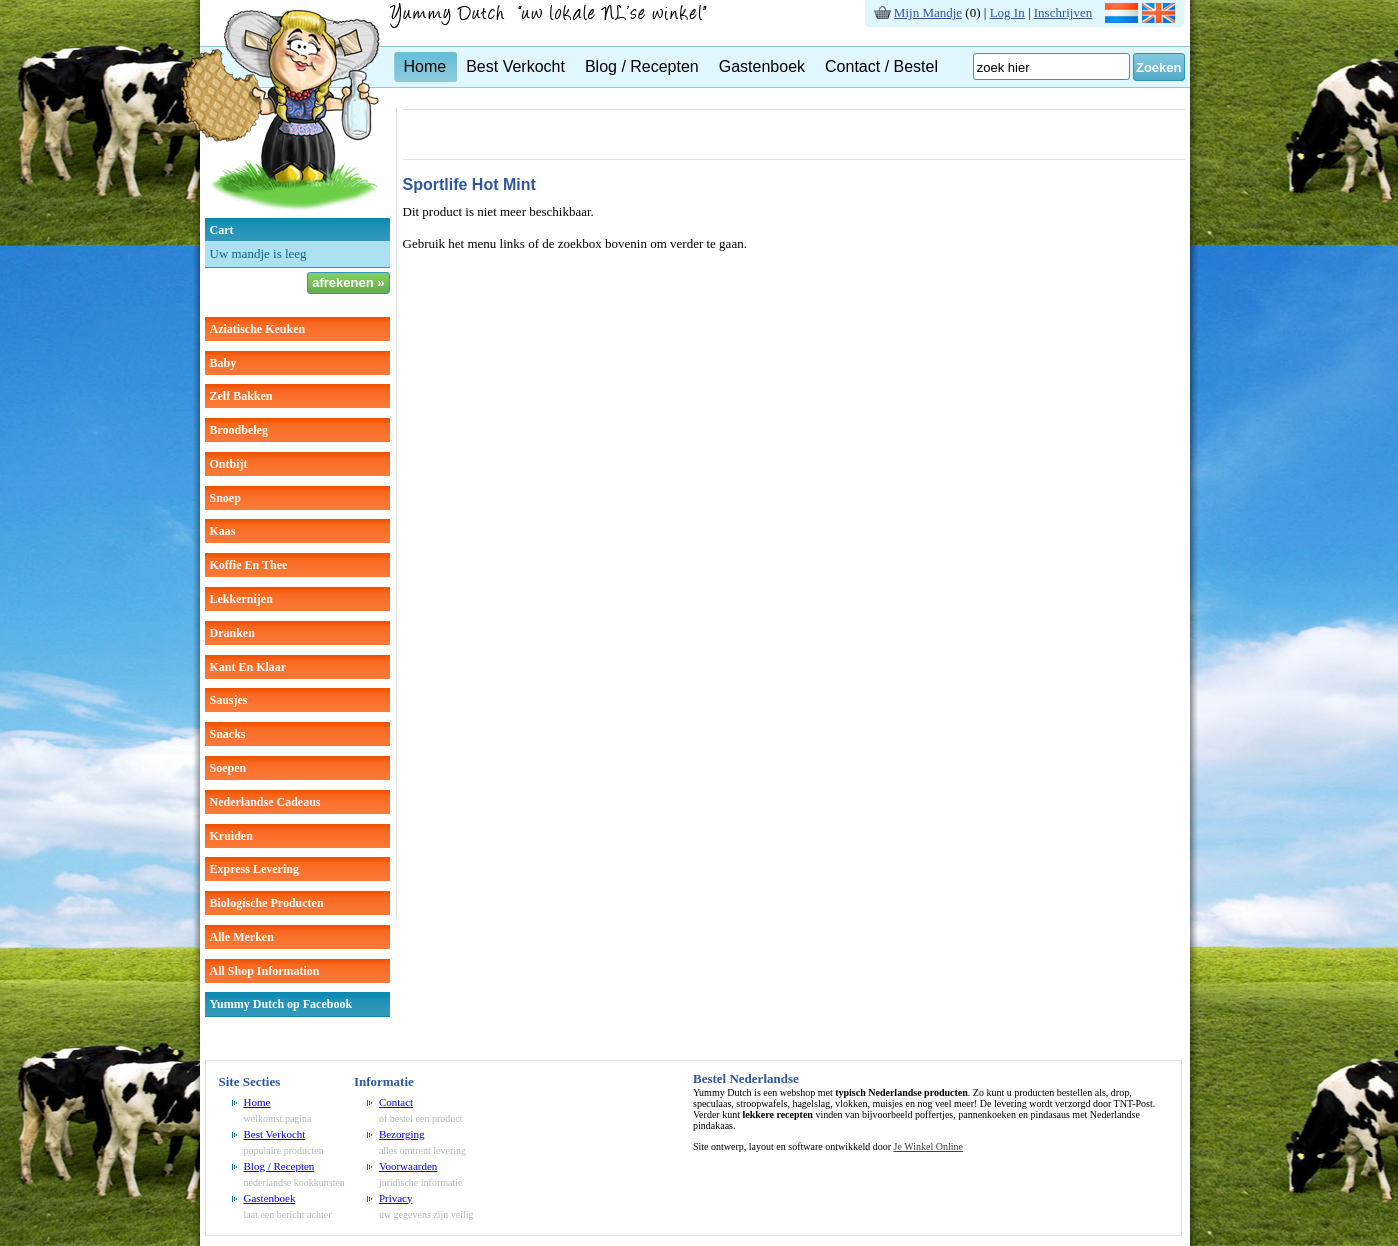  I want to click on Contact, so click(396, 1102).